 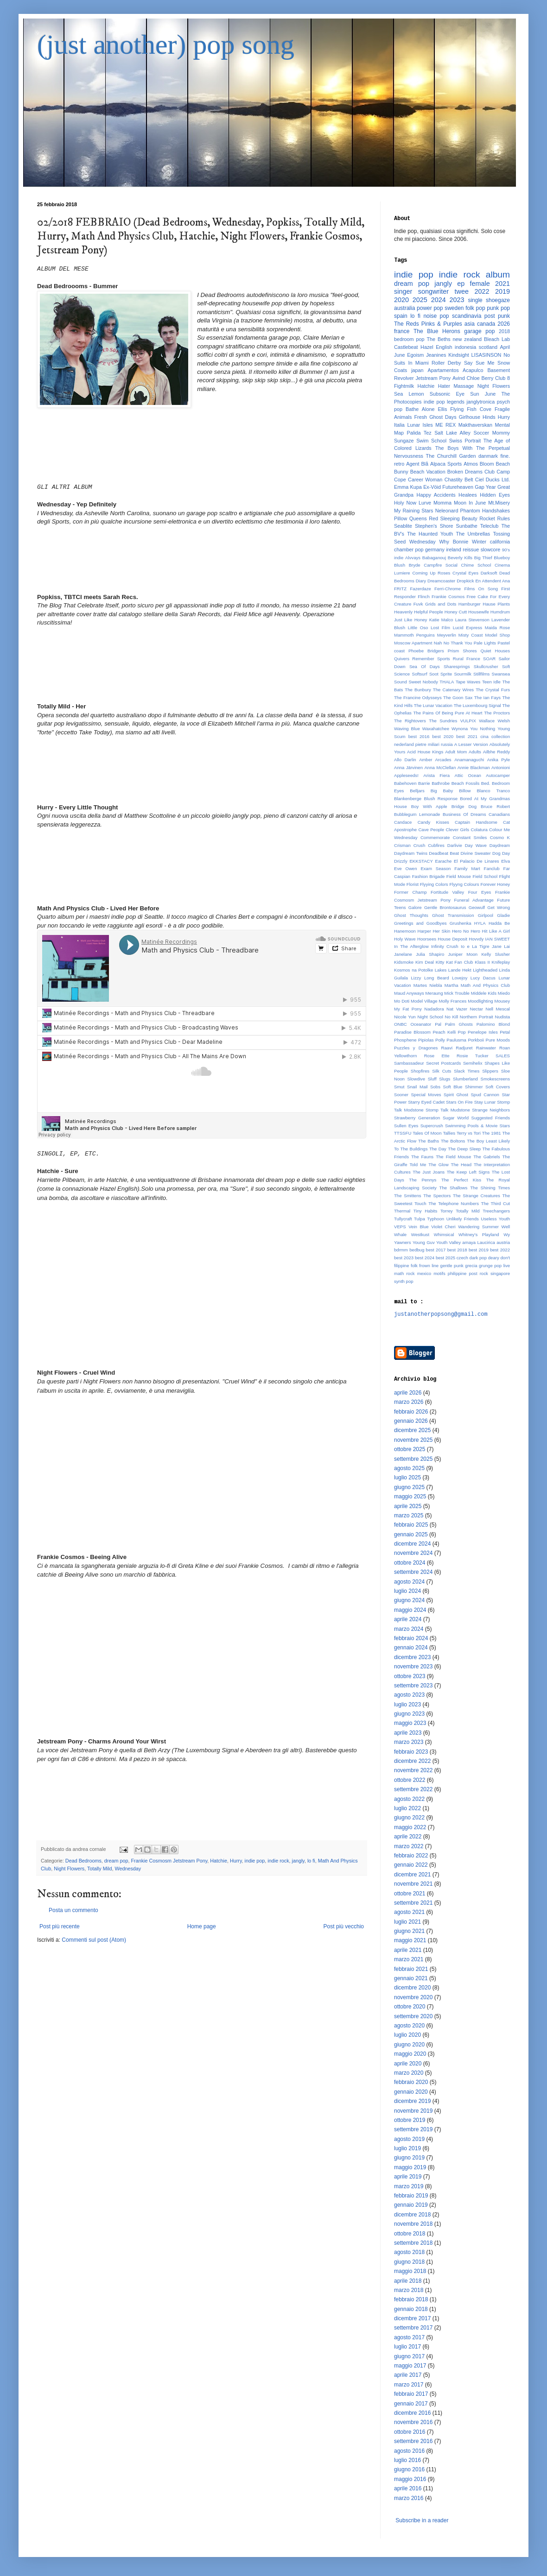 What do you see at coordinates (411, 2309) in the screenshot?
I see `gennaio 2018` at bounding box center [411, 2309].